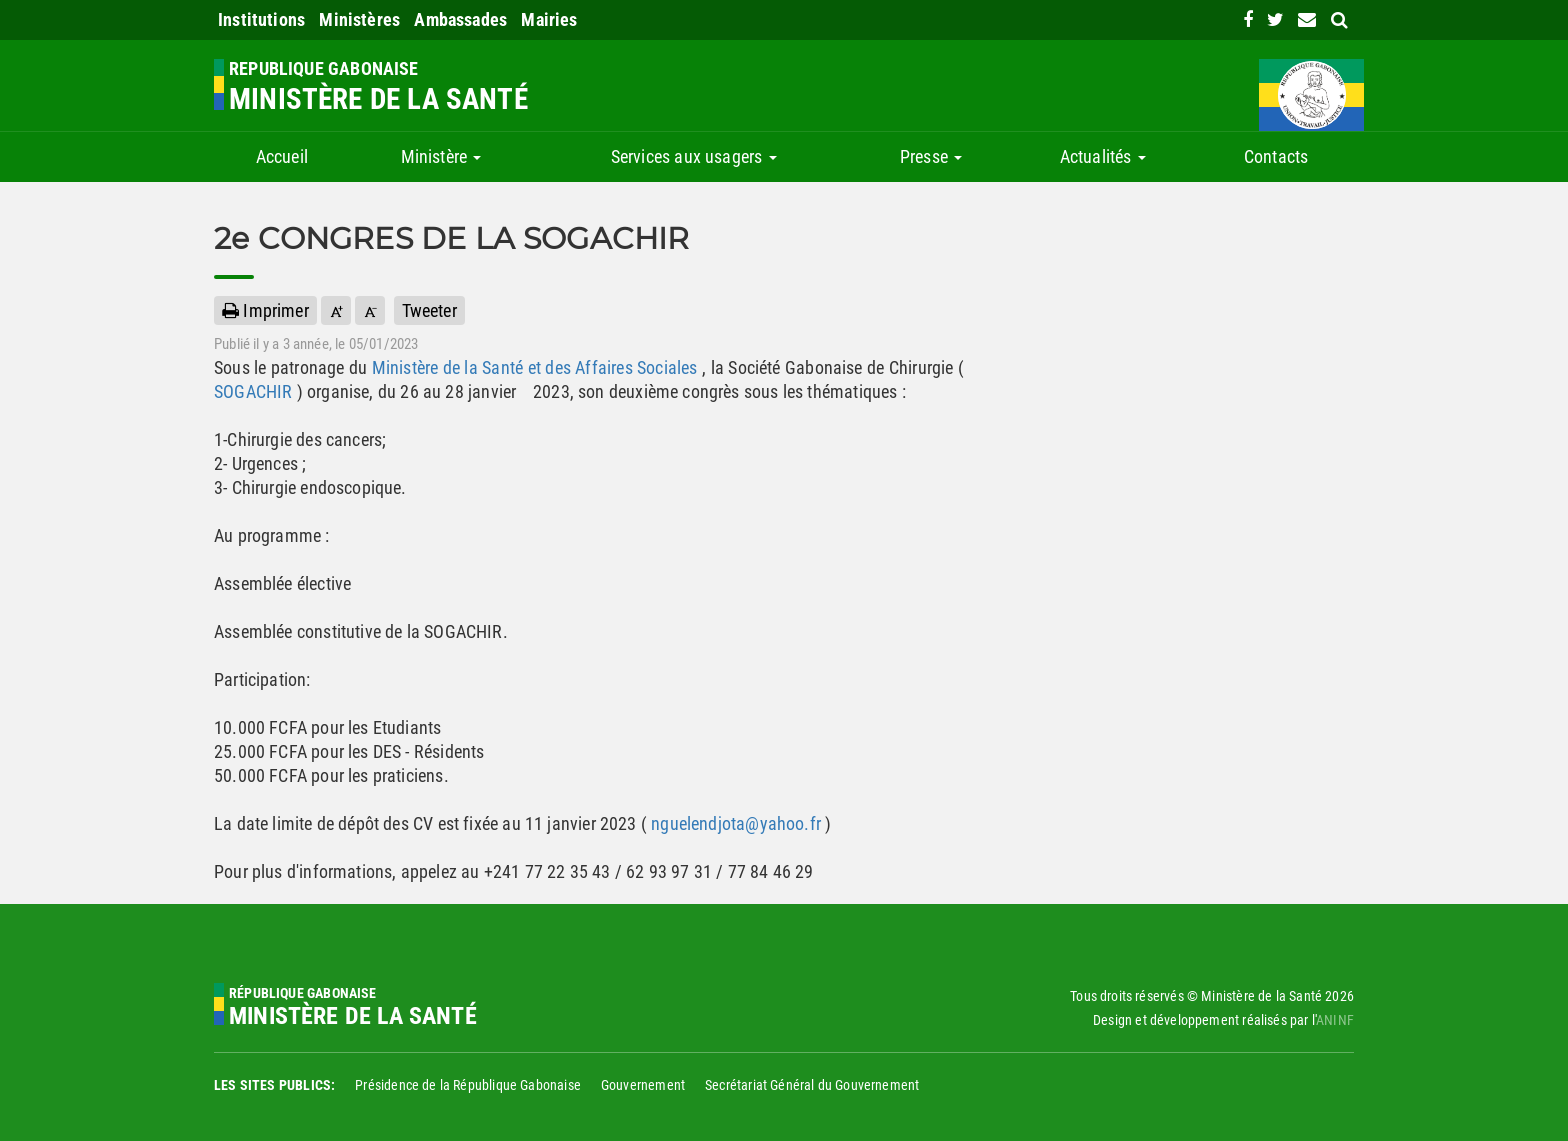 The image size is (1568, 1141). I want to click on Imprimer [button], so click(265, 310).